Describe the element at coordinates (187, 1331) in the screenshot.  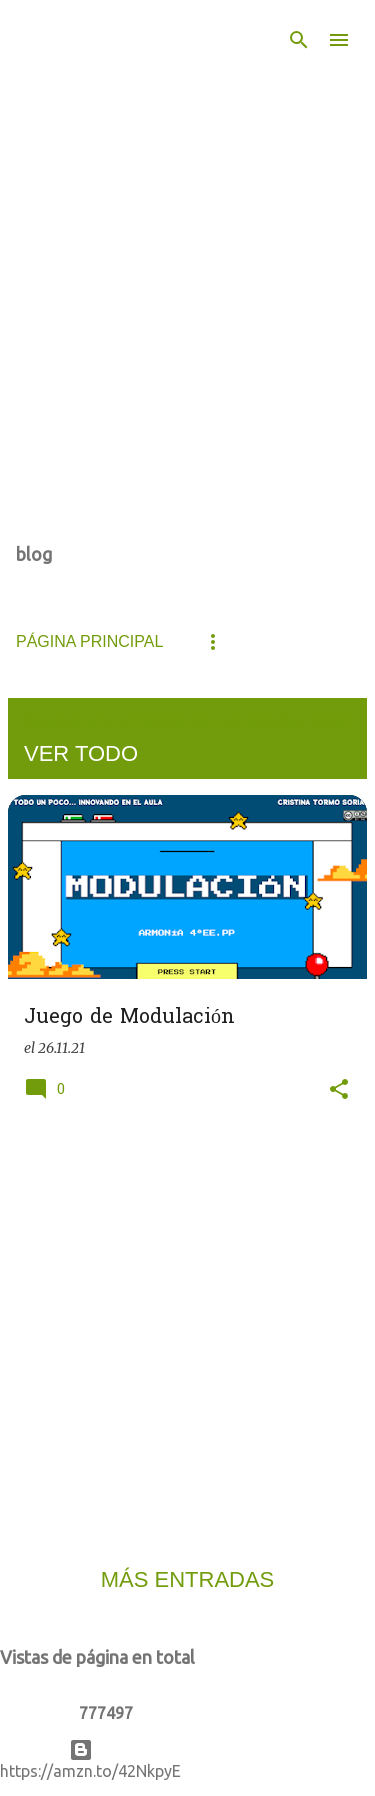
I see `[Advertisement]` at that location.